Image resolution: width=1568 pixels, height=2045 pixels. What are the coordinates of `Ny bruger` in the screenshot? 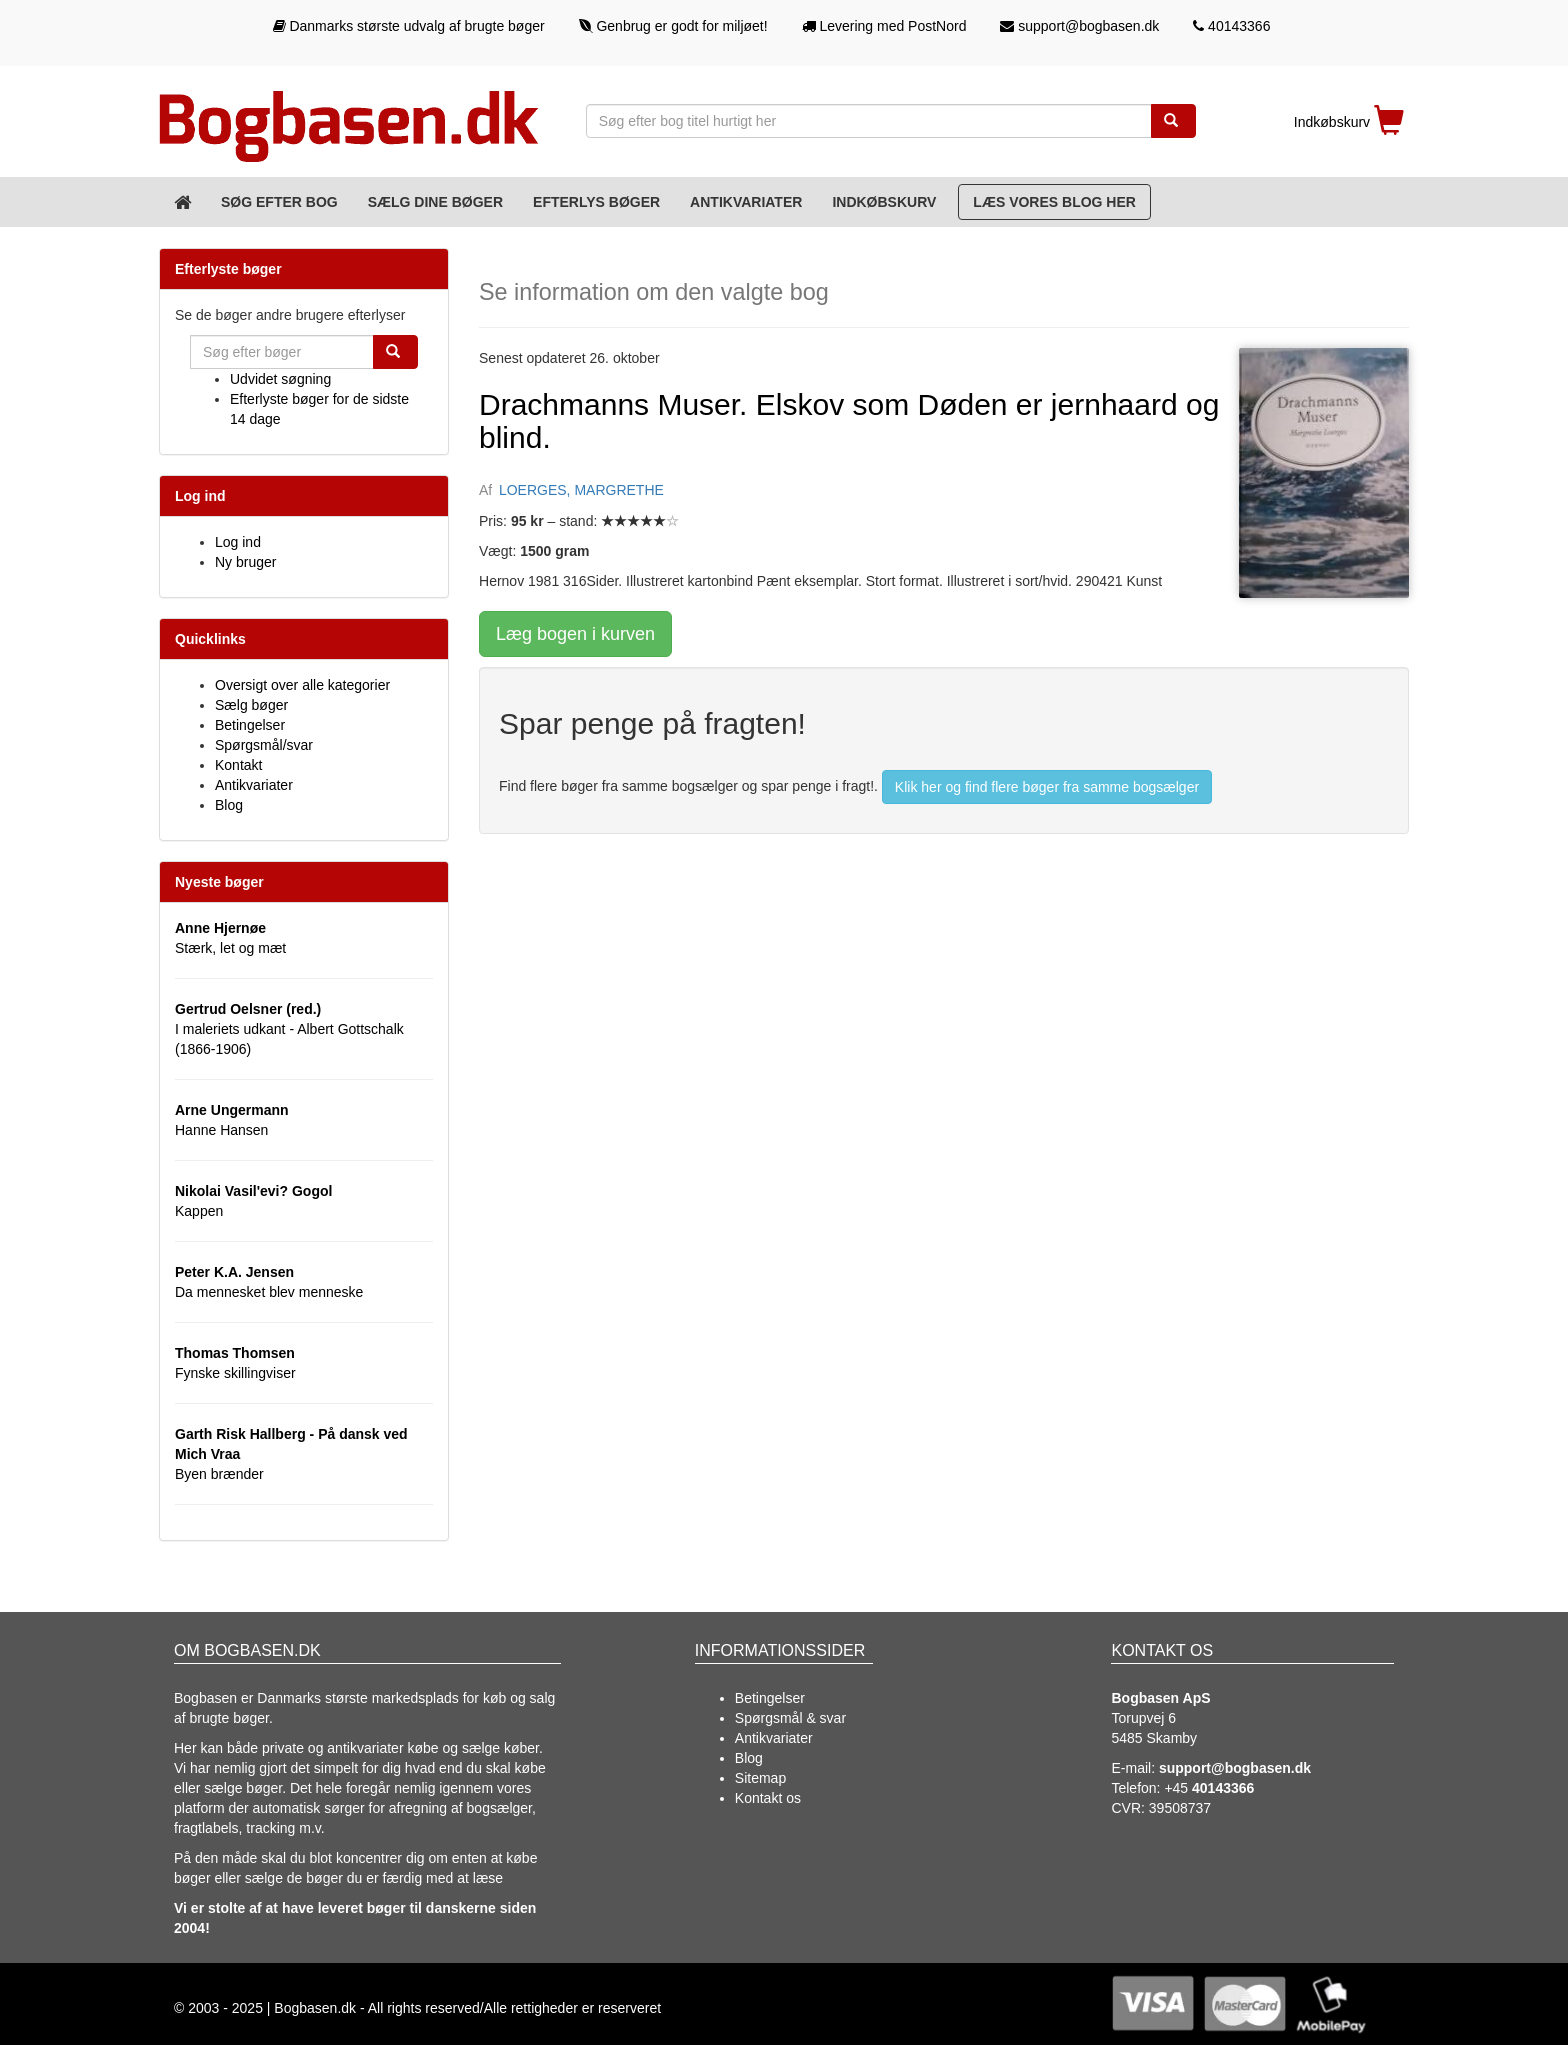 It's located at (245, 562).